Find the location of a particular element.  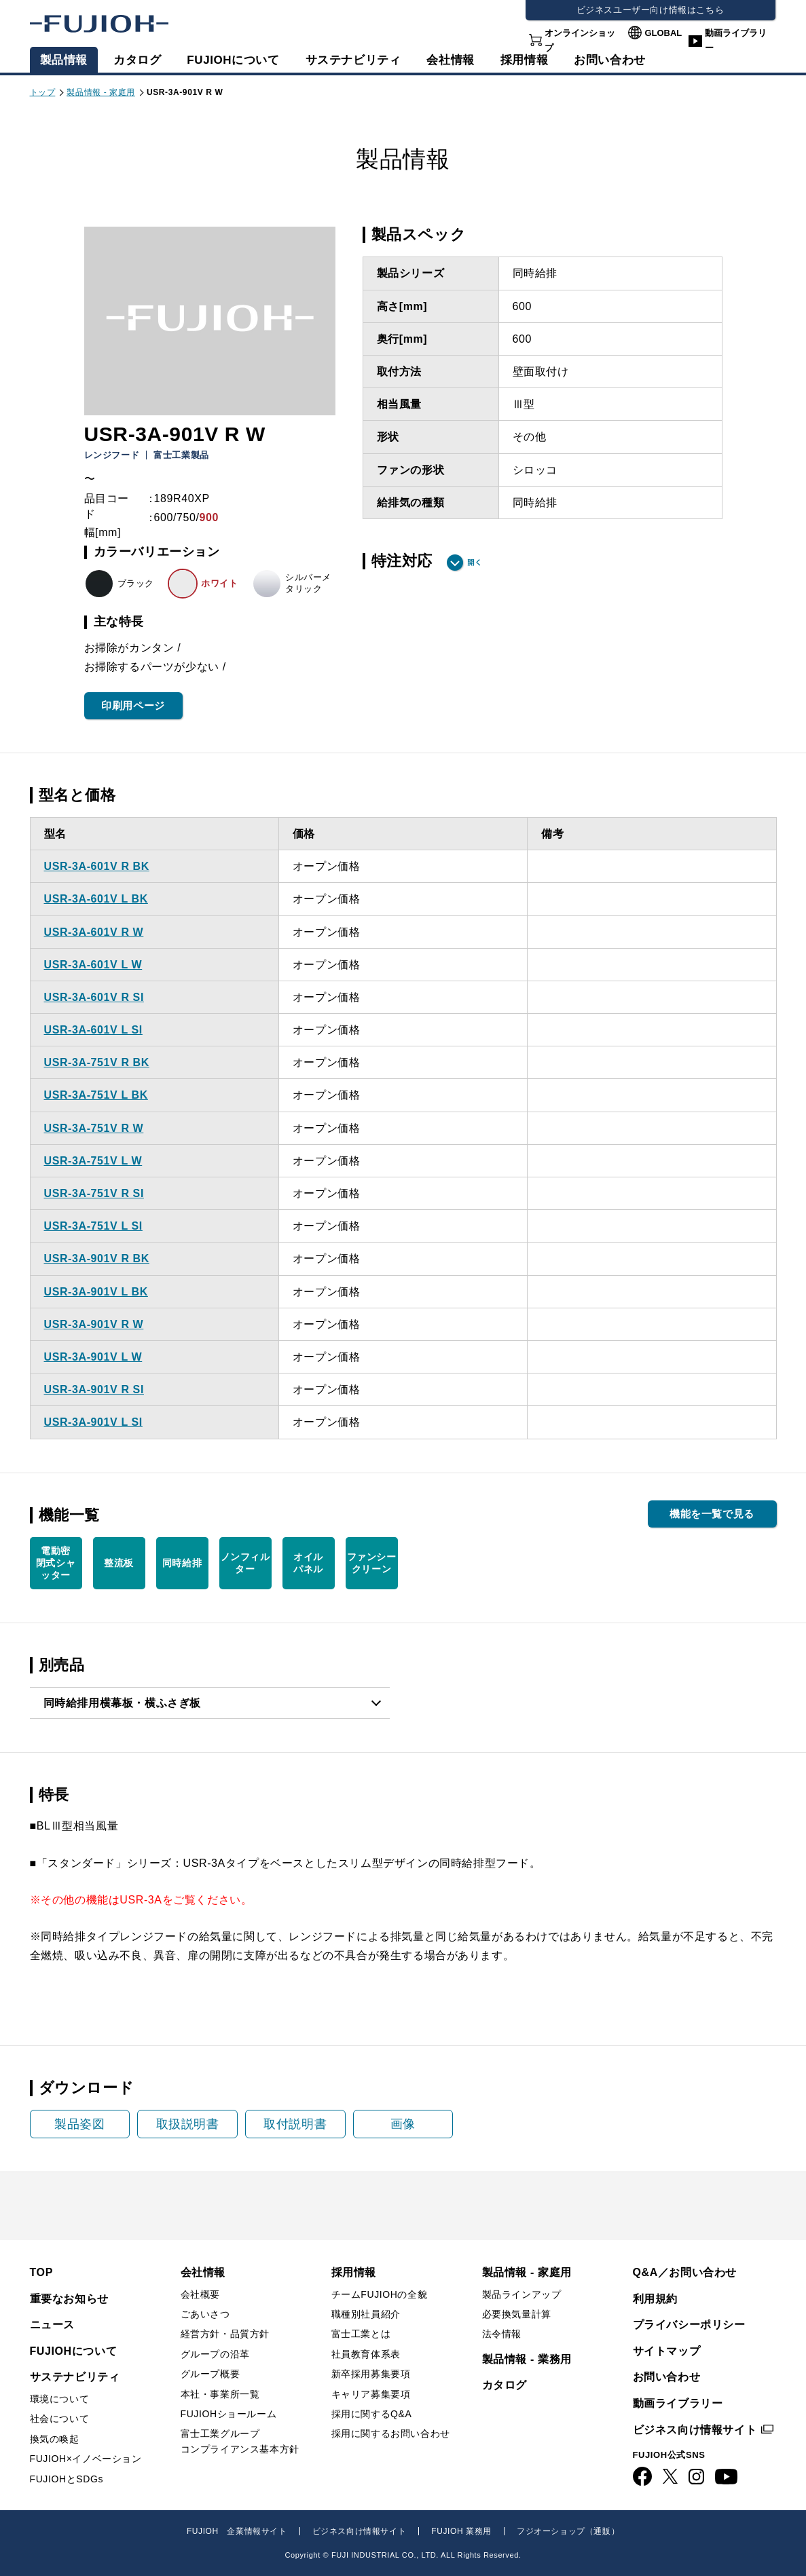

FUJIOHショールーム is located at coordinates (229, 2413).